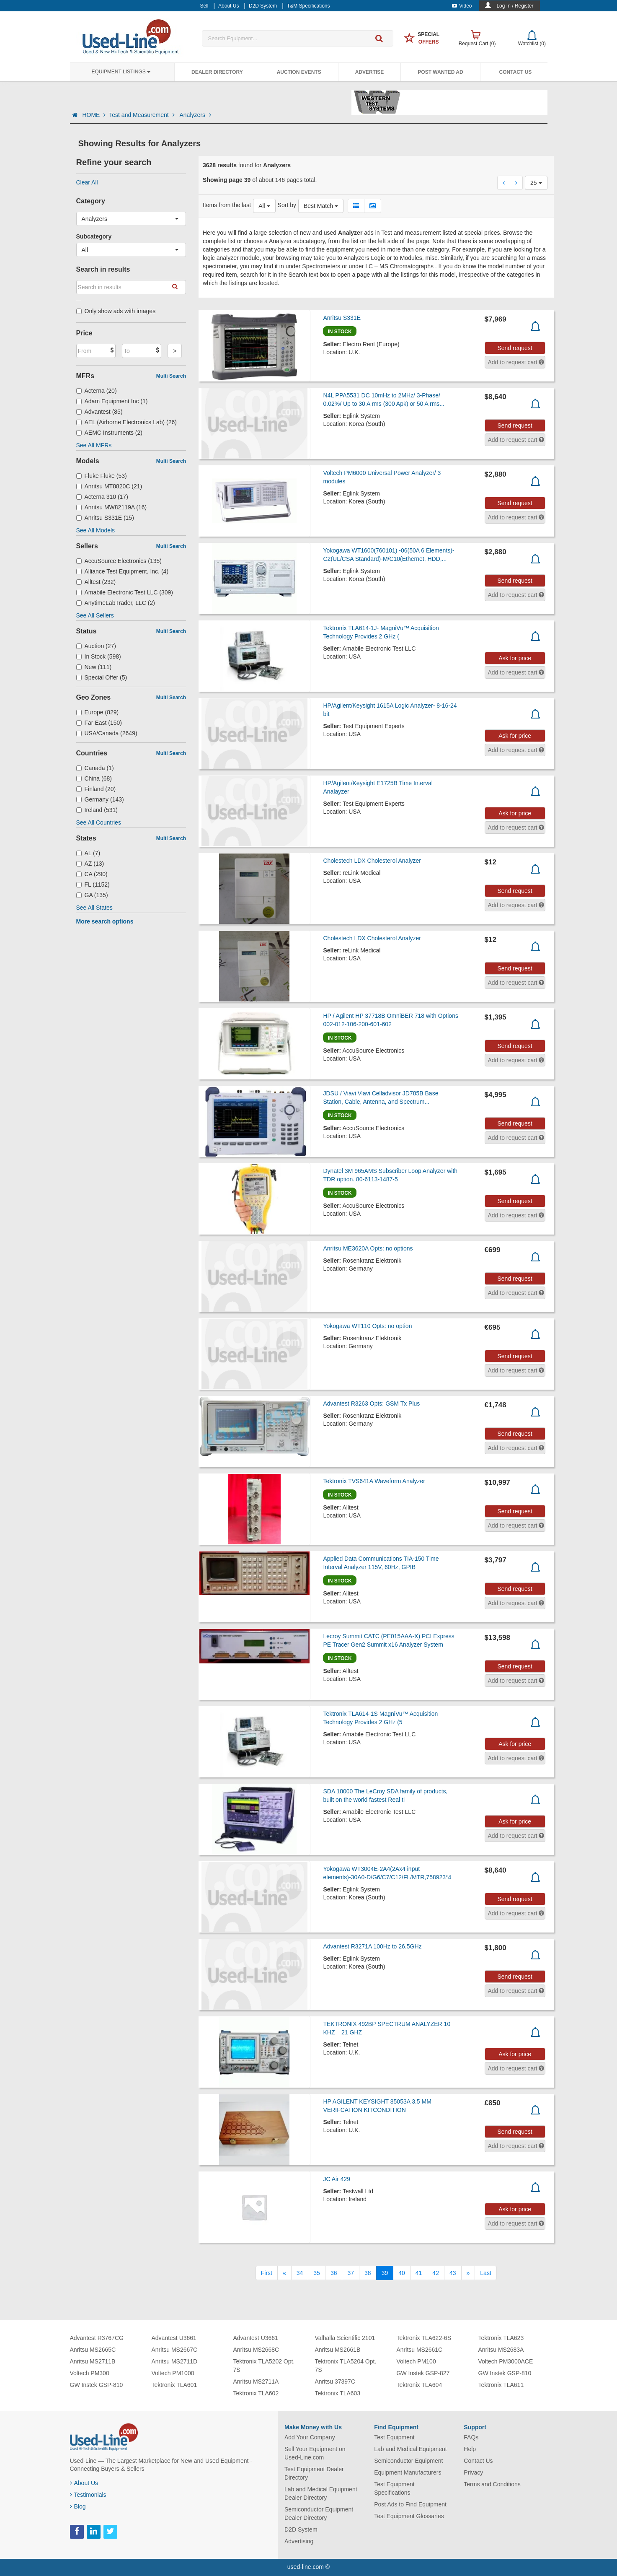 The width and height of the screenshot is (617, 2576). I want to click on See All MFRs, so click(94, 445).